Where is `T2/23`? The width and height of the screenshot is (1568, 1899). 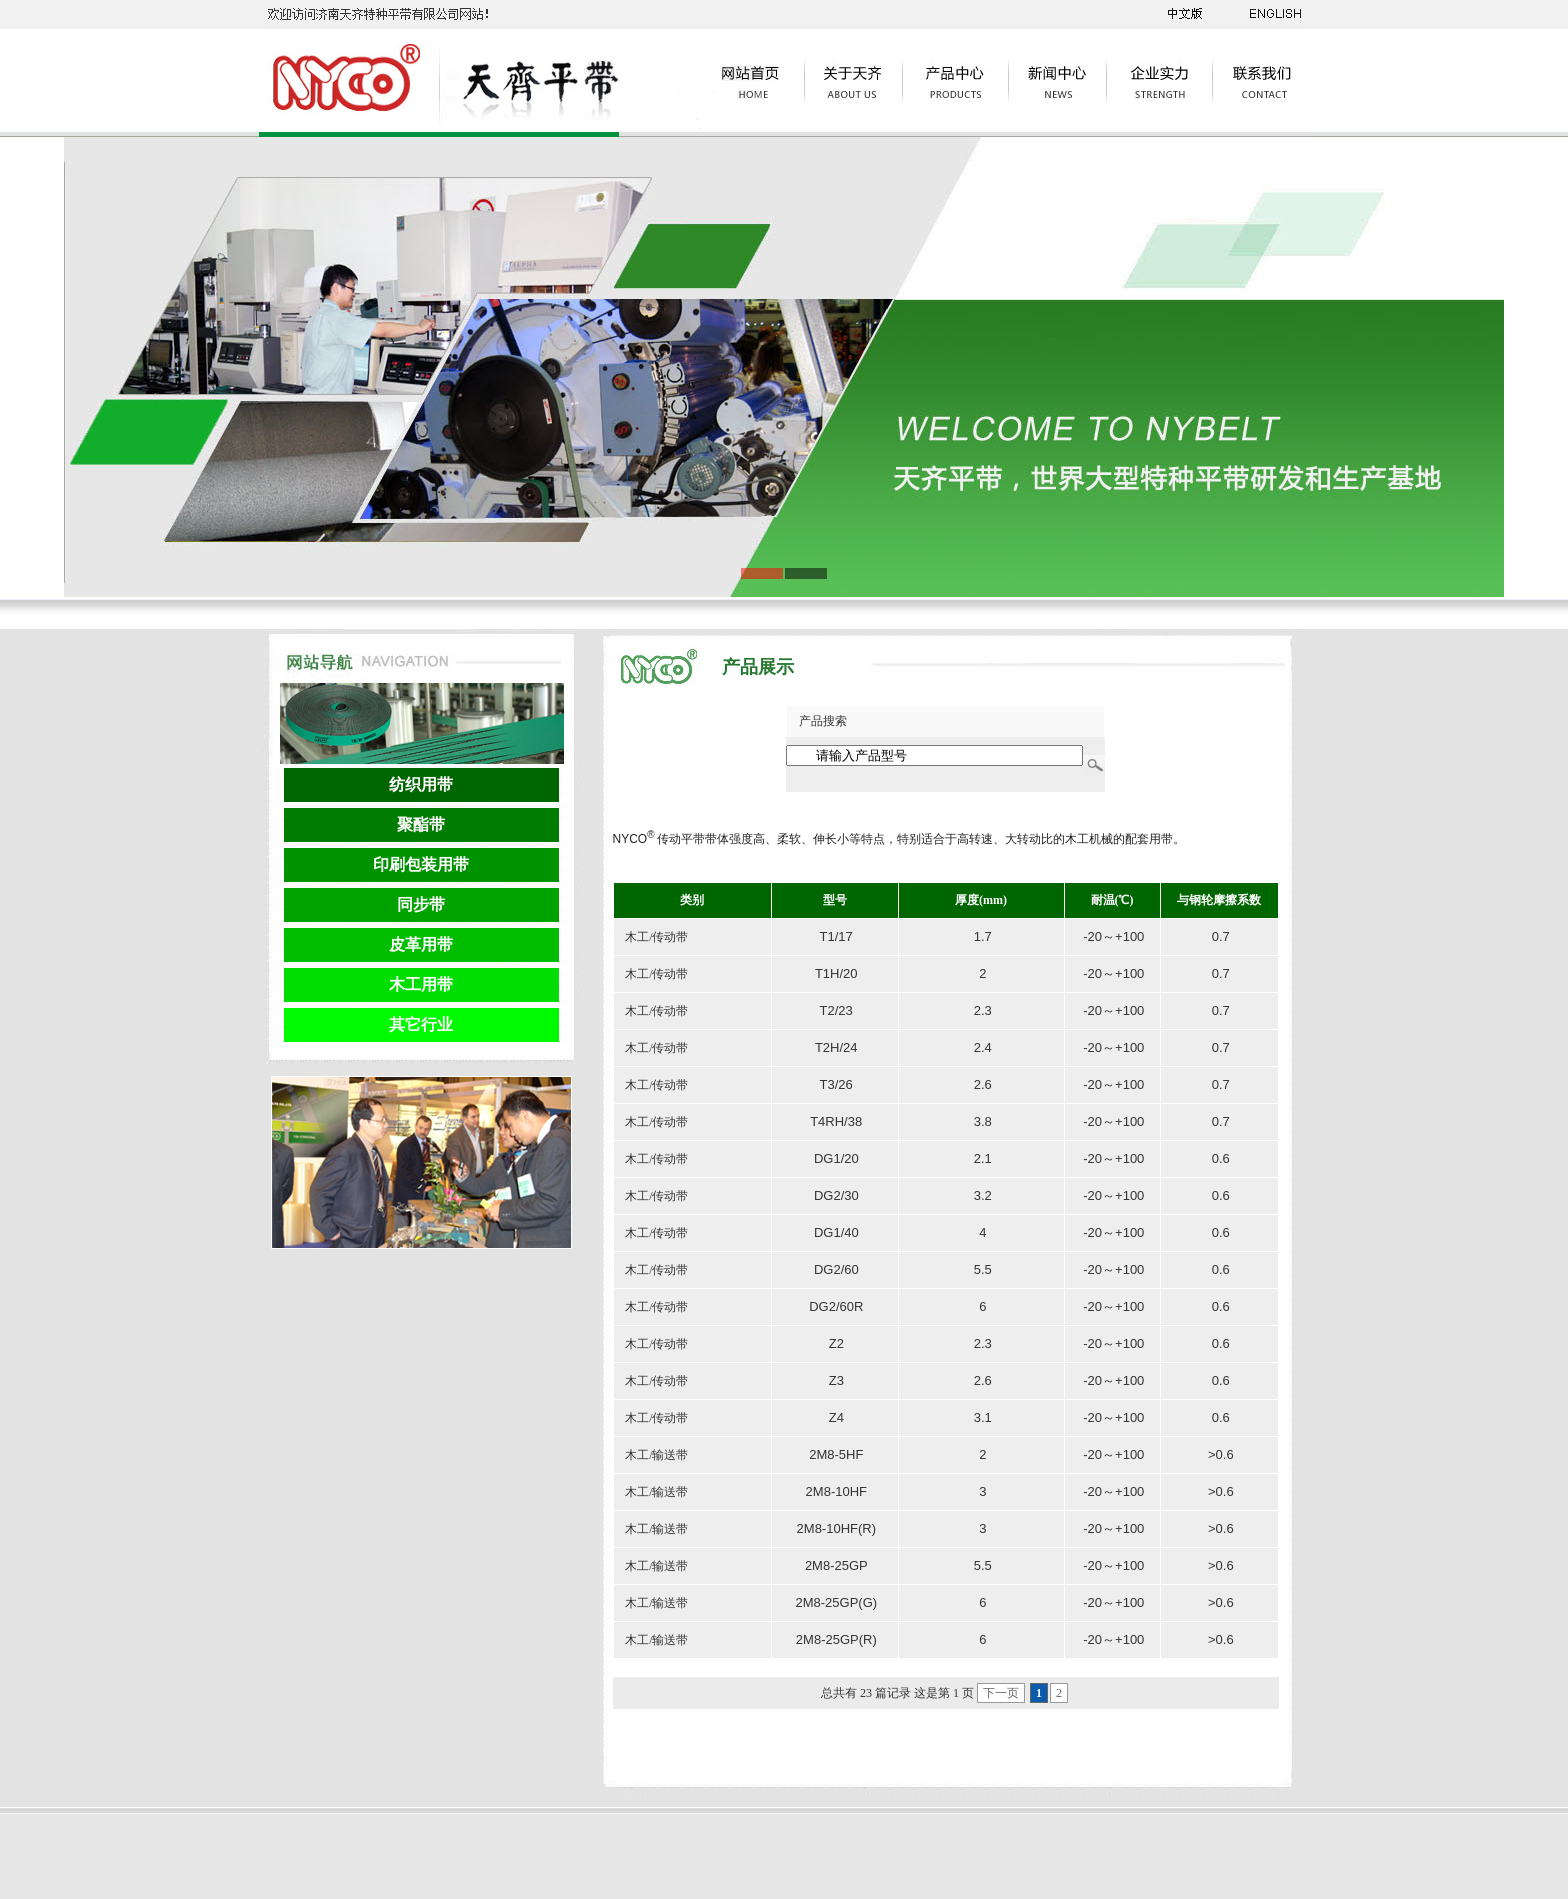
T2/23 is located at coordinates (836, 1010).